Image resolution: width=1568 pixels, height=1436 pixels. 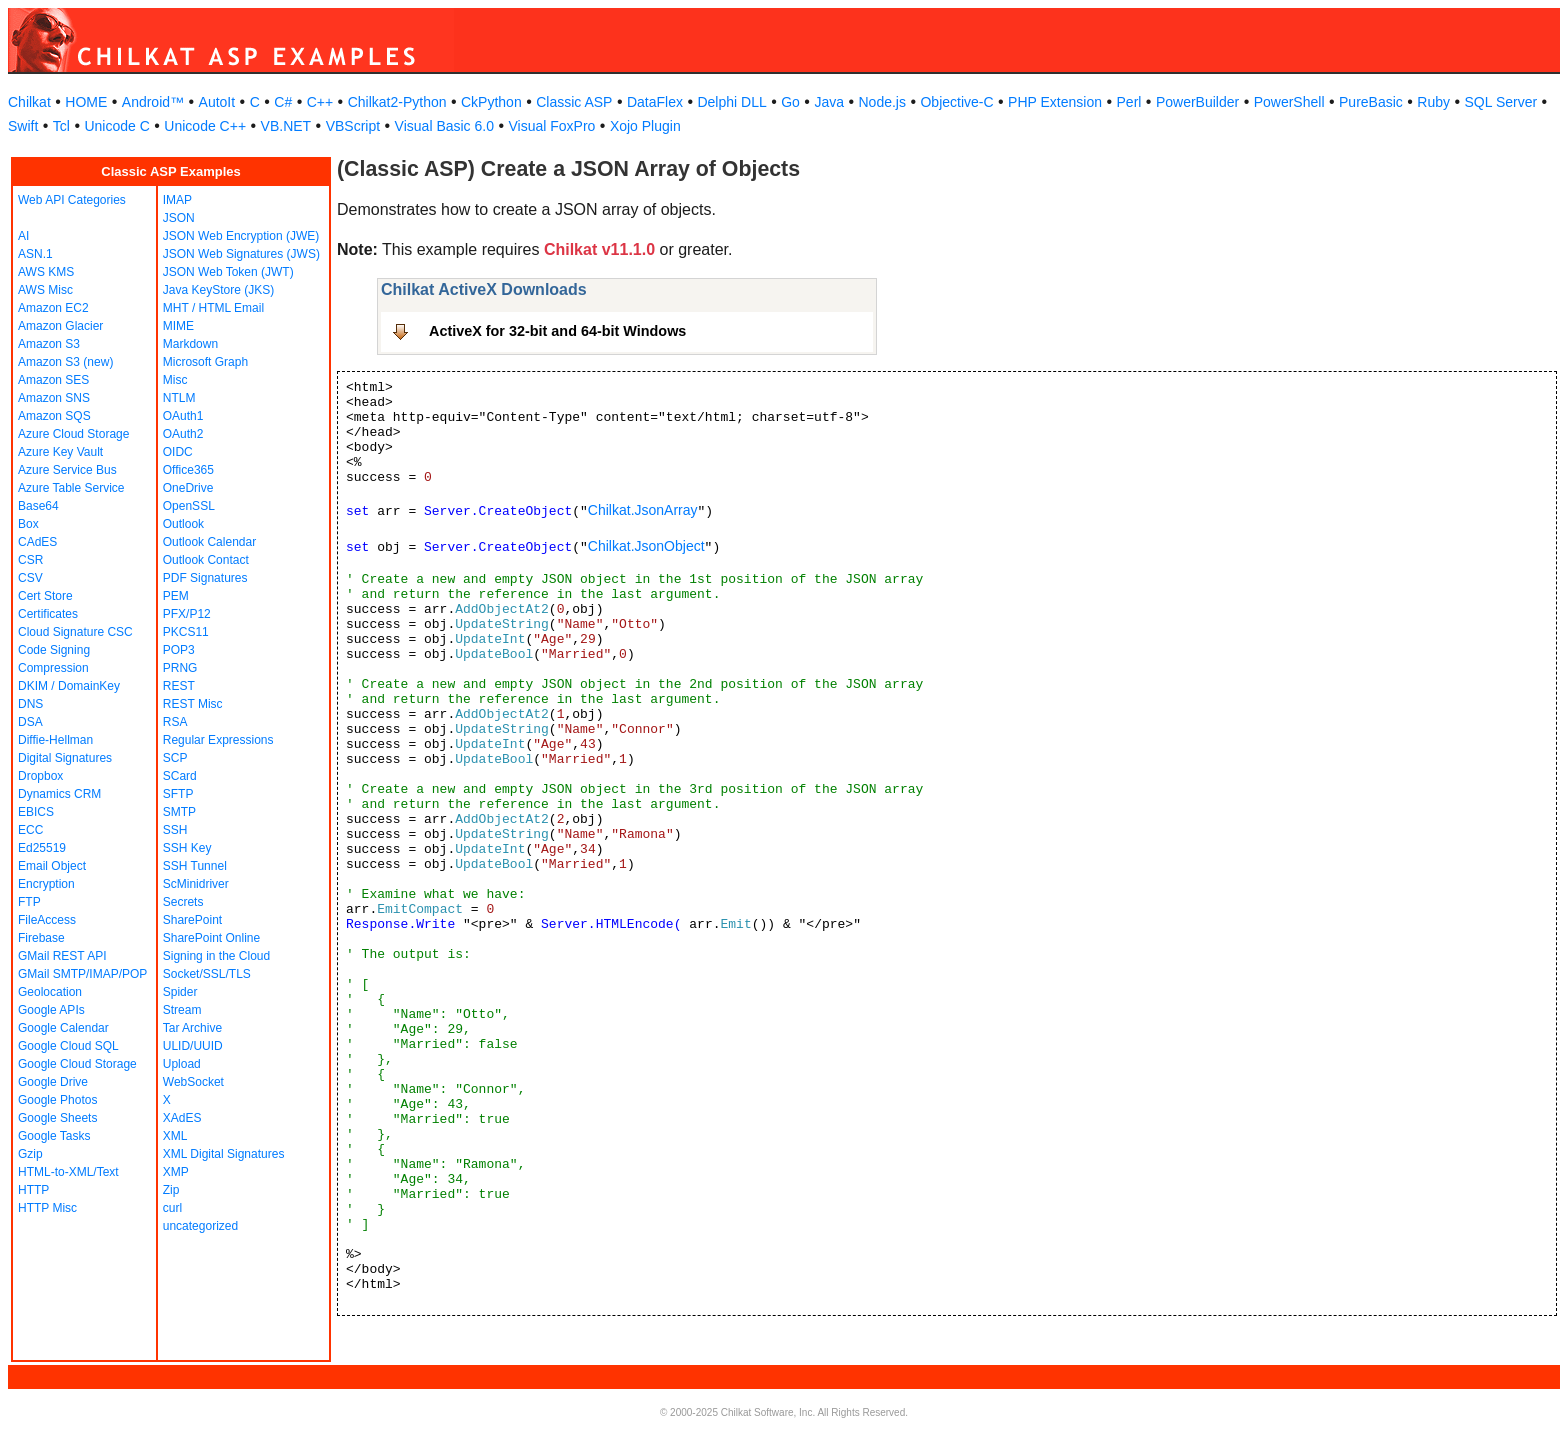 What do you see at coordinates (23, 126) in the screenshot?
I see `Swift` at bounding box center [23, 126].